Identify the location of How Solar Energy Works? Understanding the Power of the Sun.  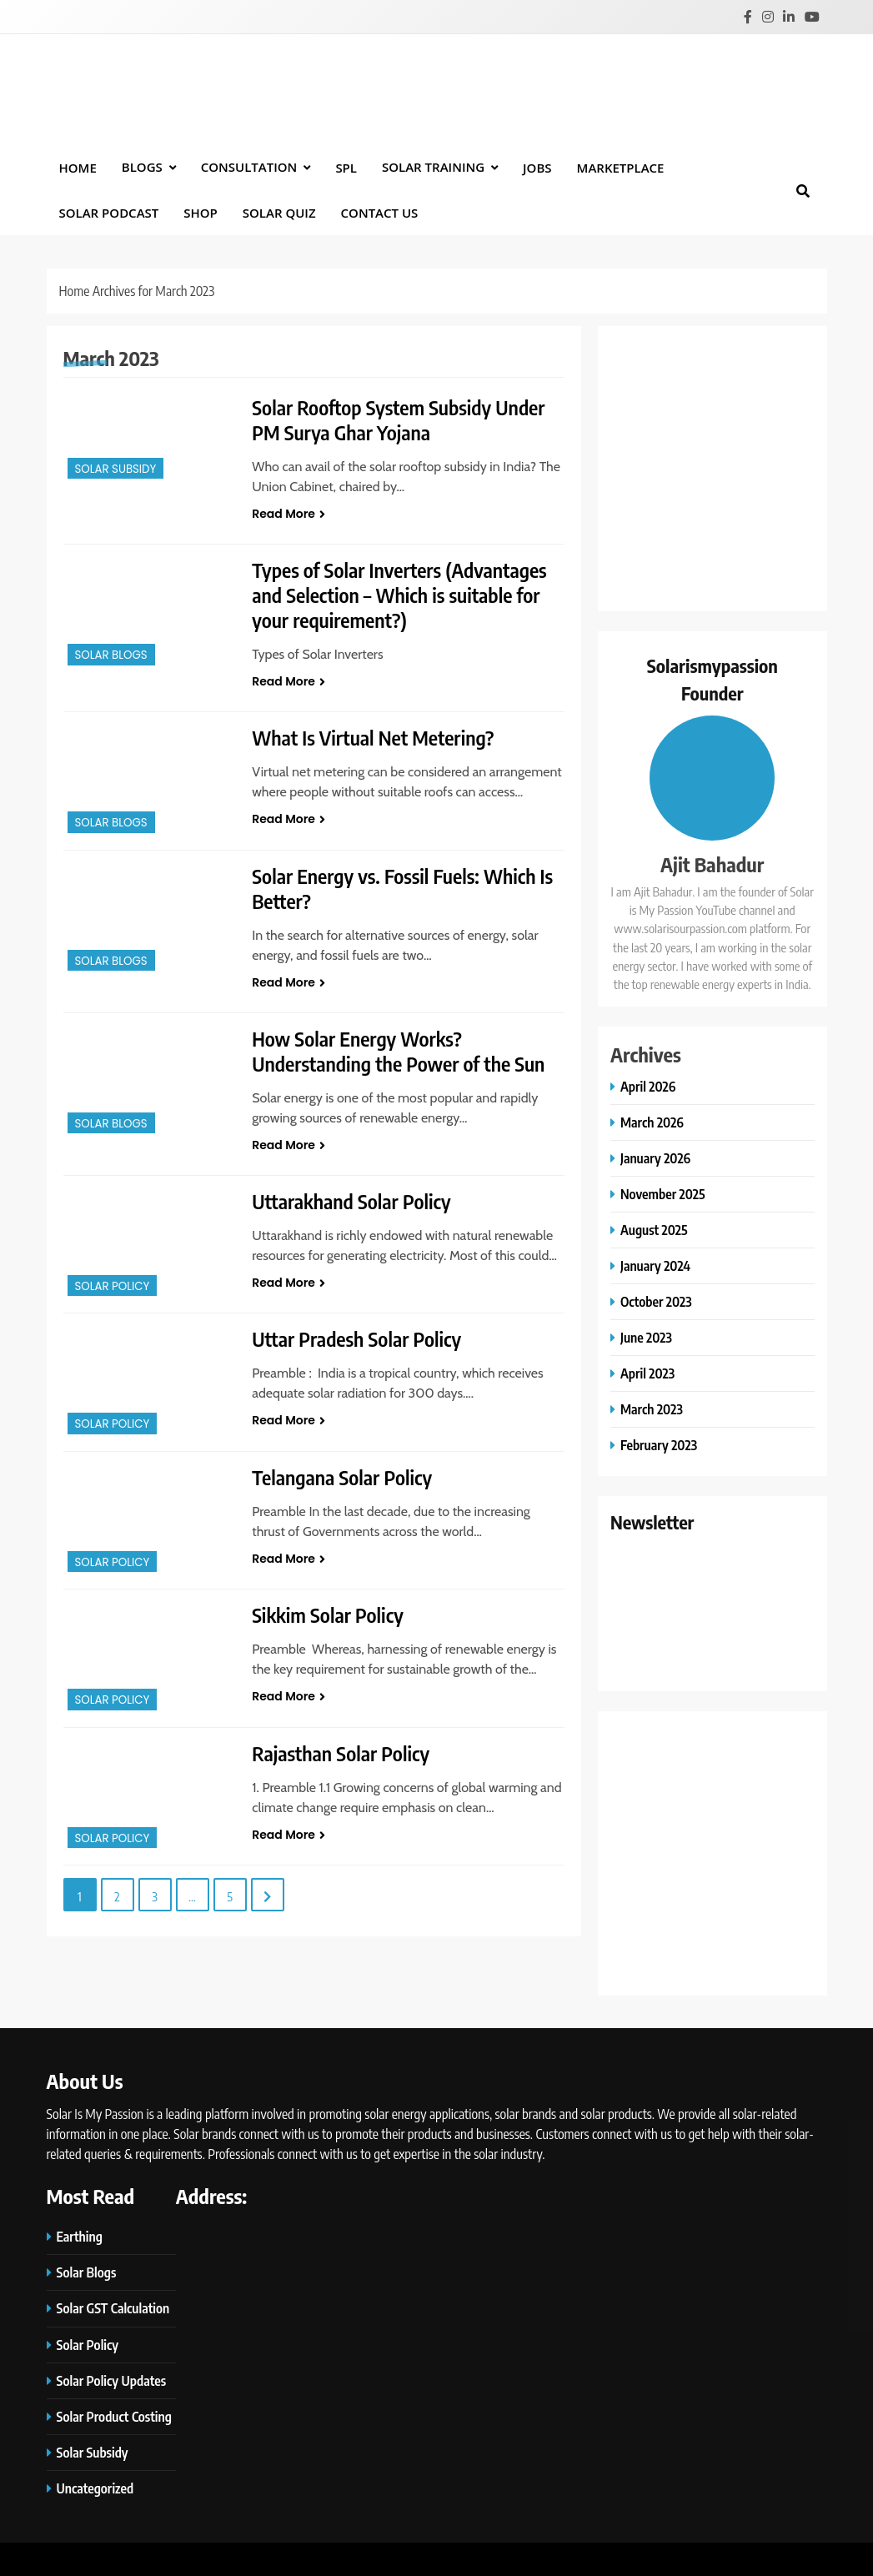
(399, 1051).